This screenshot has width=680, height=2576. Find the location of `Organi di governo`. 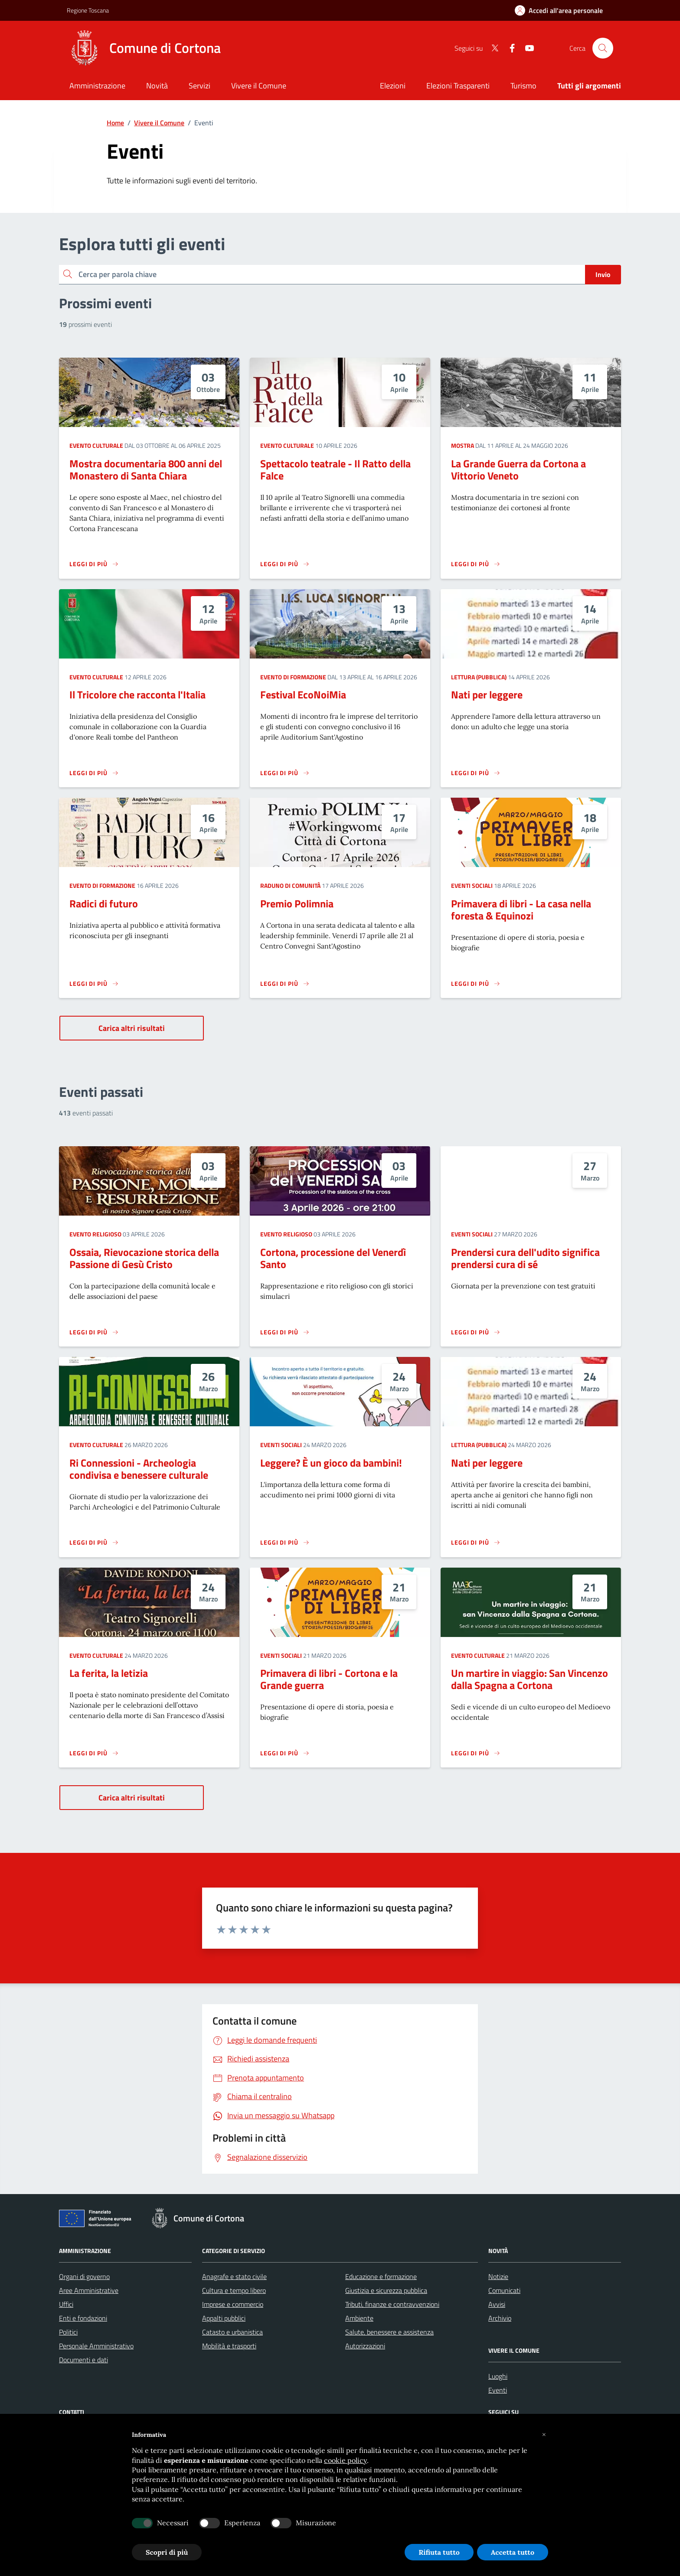

Organi di governo is located at coordinates (84, 2276).